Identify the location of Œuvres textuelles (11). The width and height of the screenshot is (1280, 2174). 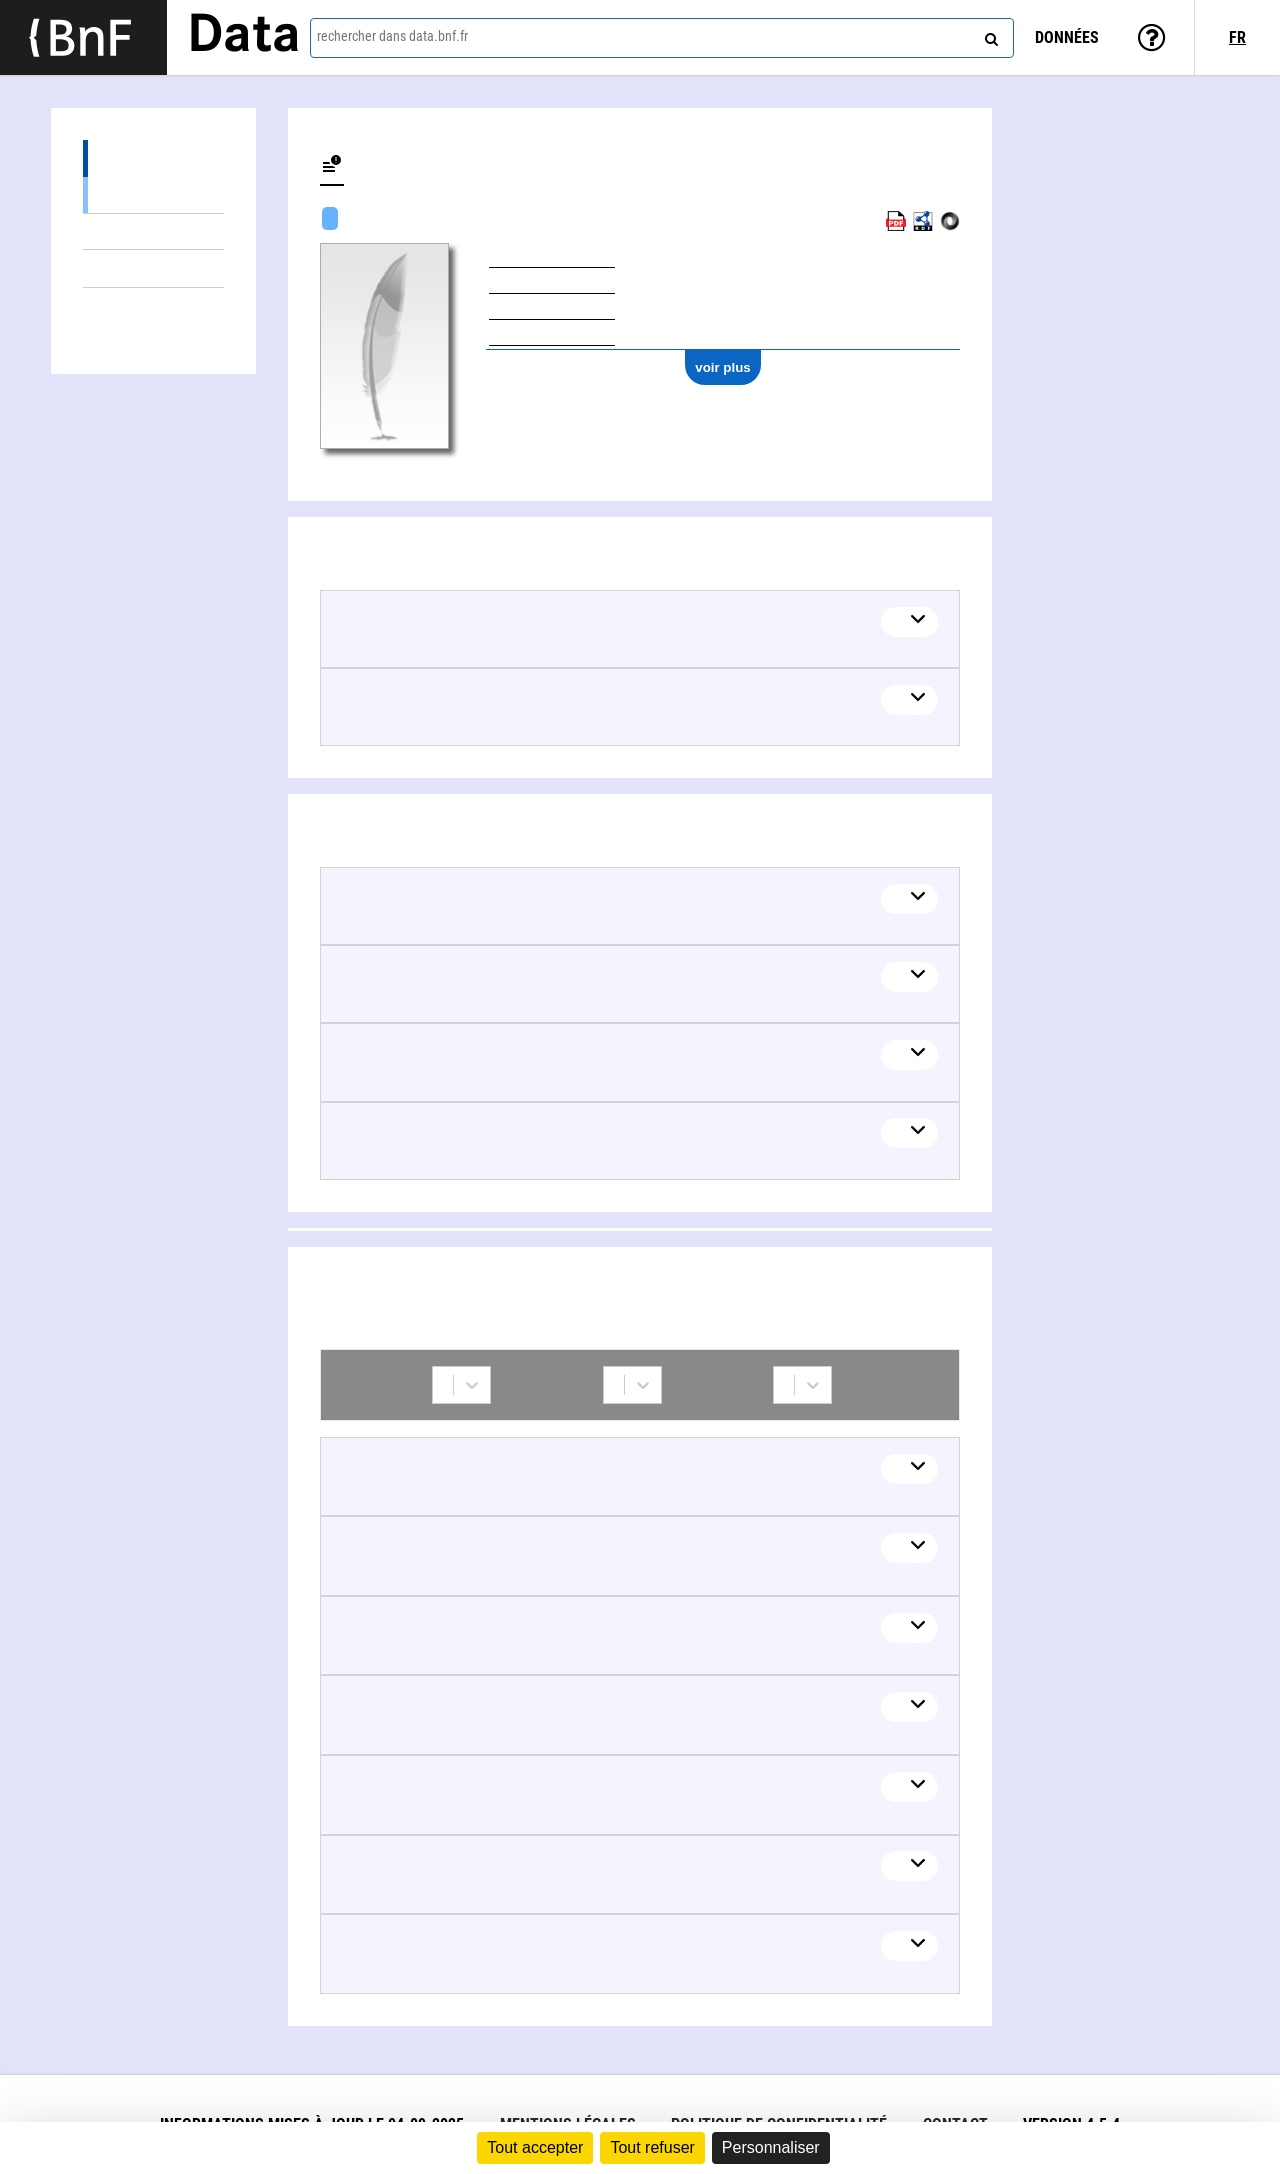
(153, 194).